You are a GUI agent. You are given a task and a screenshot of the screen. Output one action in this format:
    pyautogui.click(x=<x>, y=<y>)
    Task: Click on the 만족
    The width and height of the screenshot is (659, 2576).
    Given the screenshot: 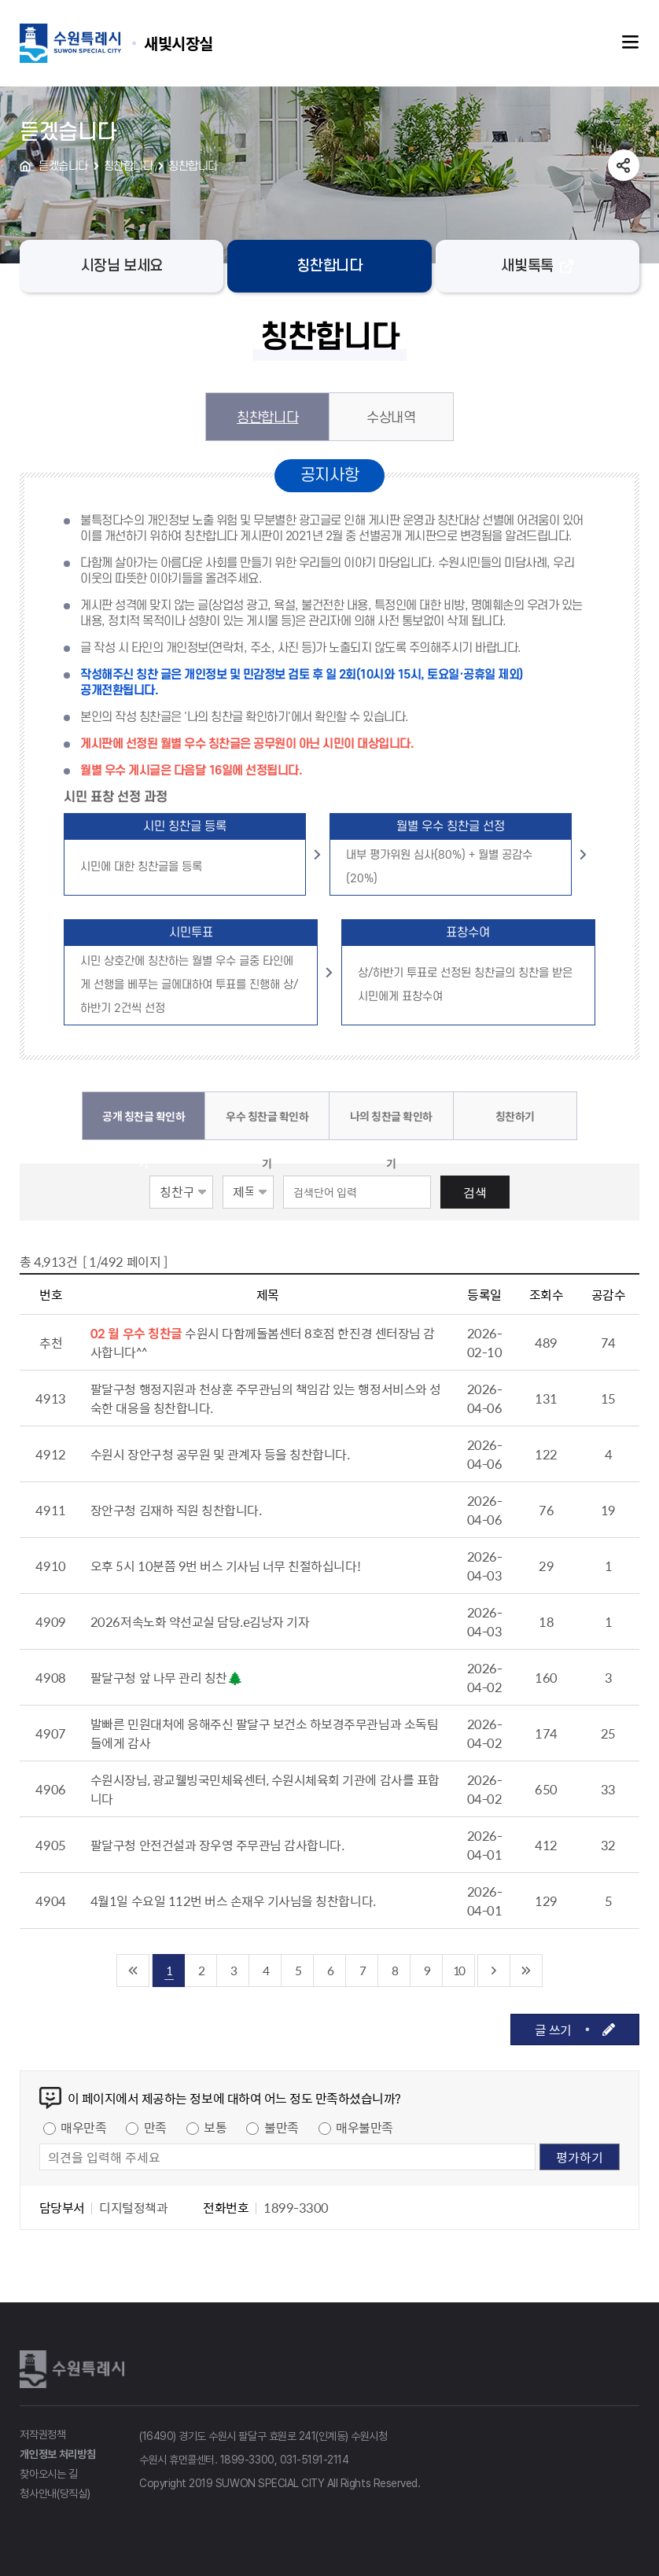 What is the action you would take?
    pyautogui.click(x=155, y=2127)
    